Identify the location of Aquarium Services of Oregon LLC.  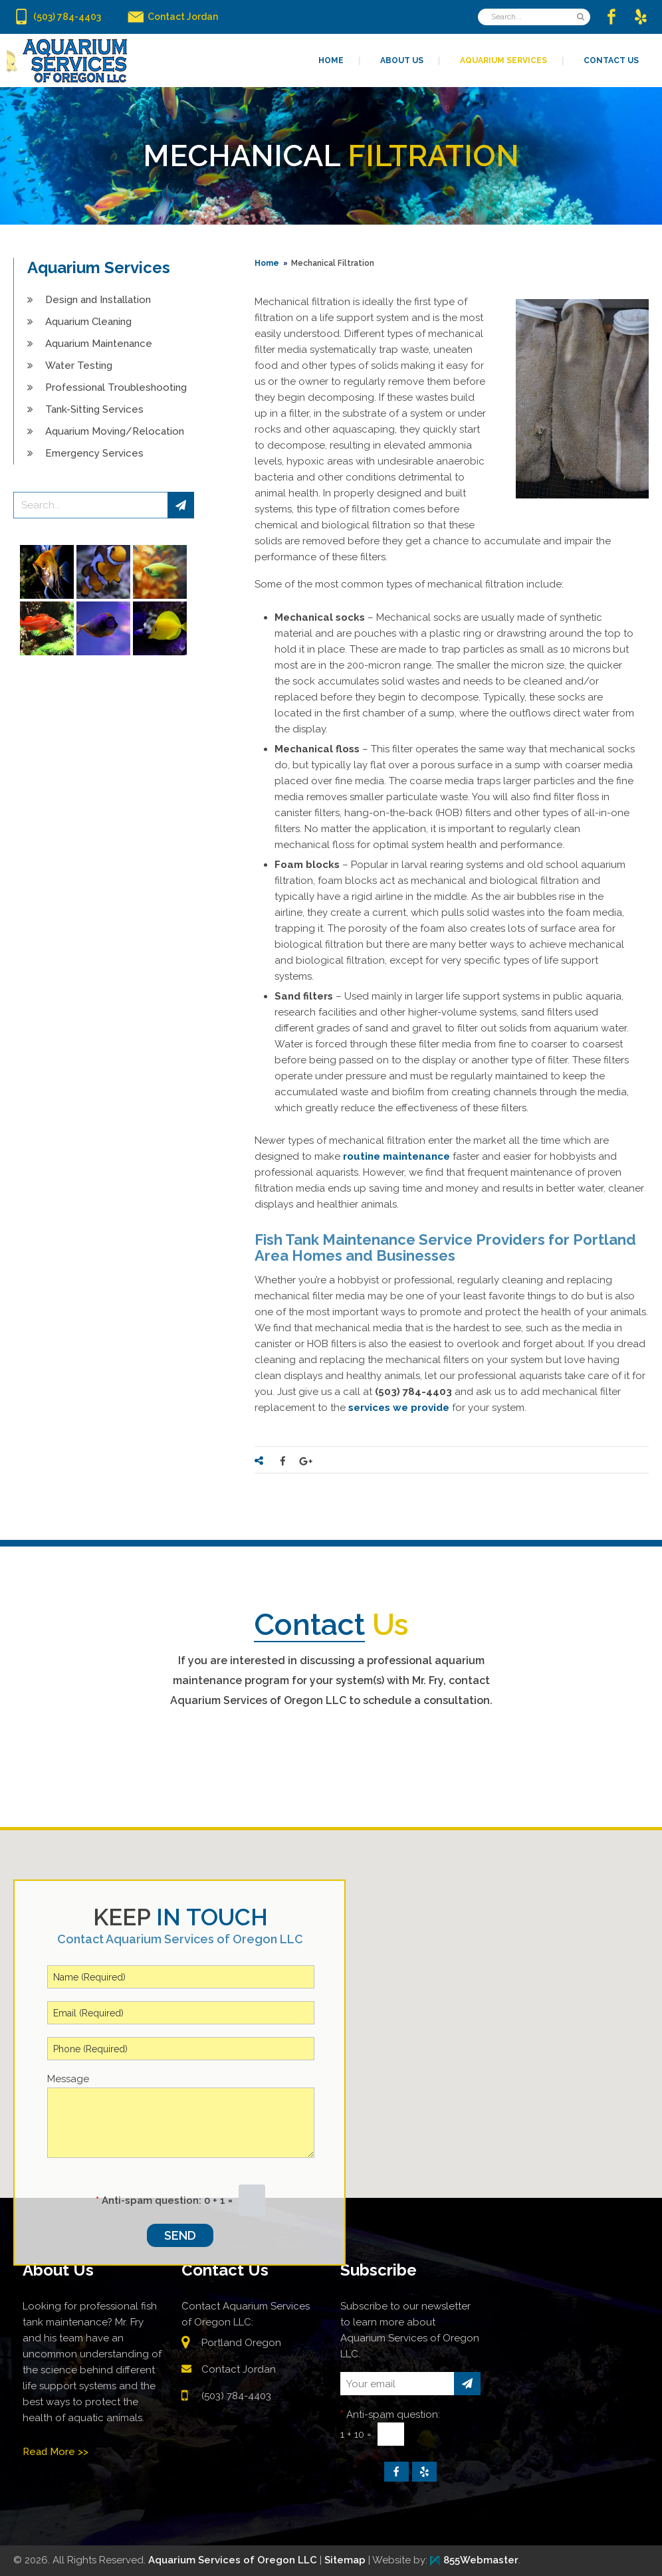
(232, 2560).